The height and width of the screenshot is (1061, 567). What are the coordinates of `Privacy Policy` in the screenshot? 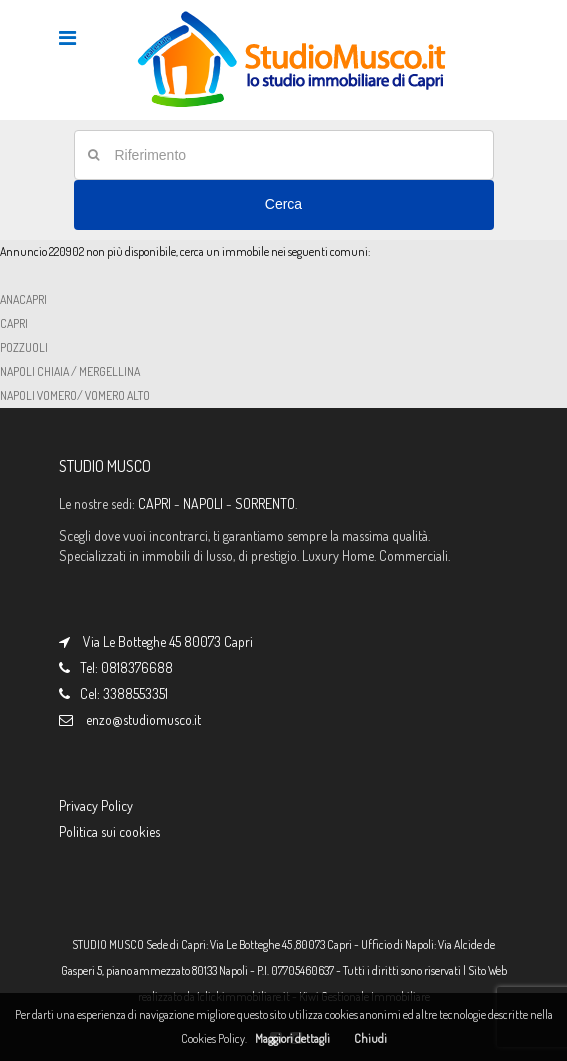 It's located at (96, 805).